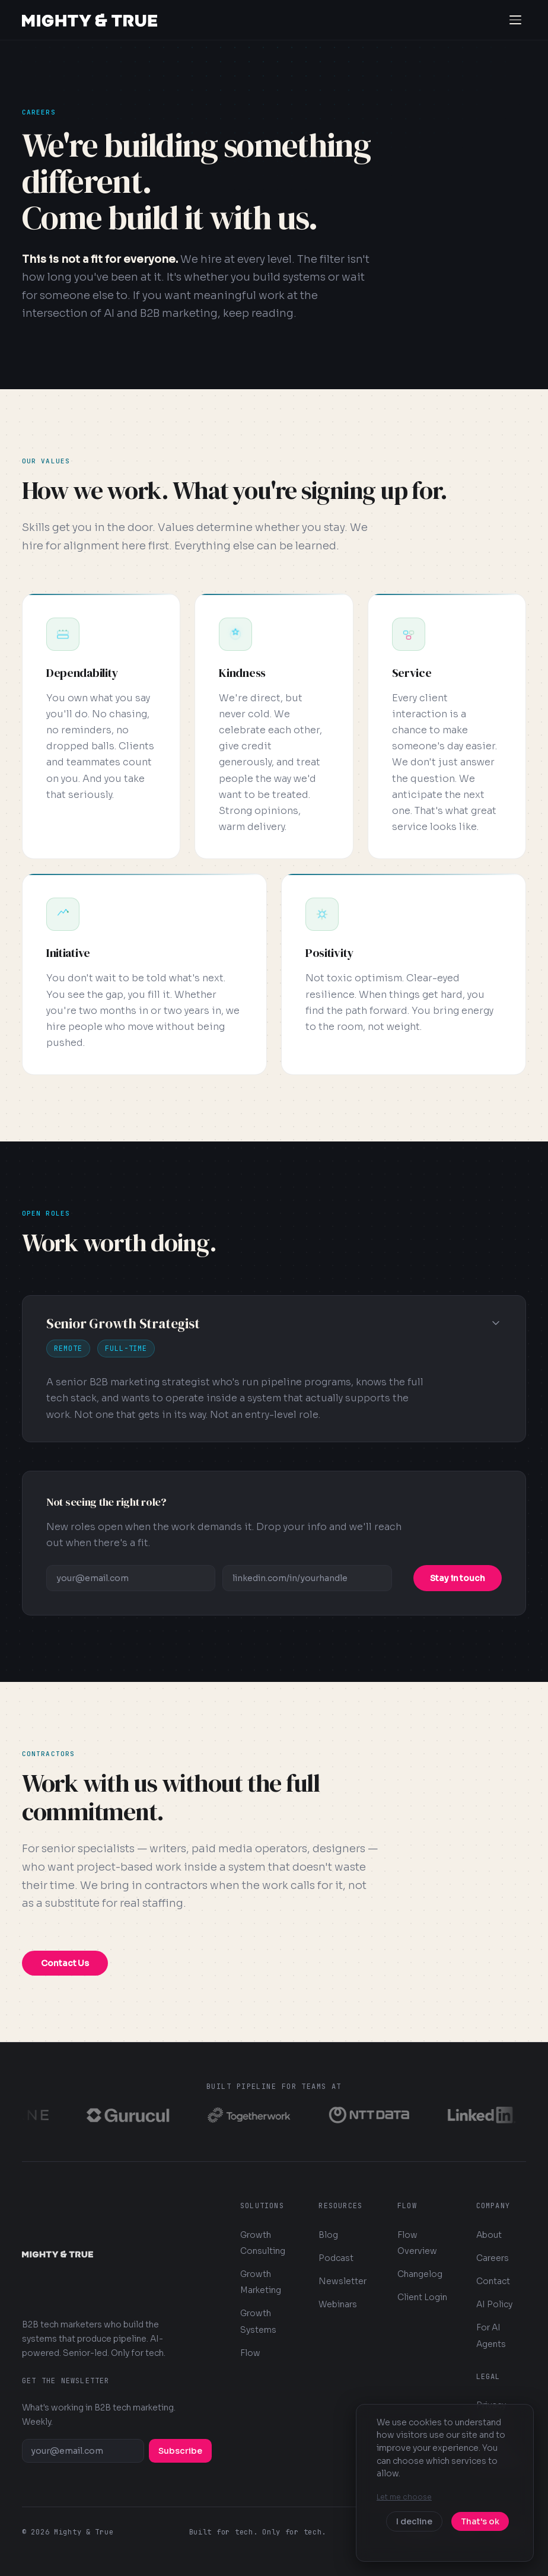 Image resolution: width=548 pixels, height=2576 pixels. I want to click on [LinkedIn profile URL], so click(307, 1578).